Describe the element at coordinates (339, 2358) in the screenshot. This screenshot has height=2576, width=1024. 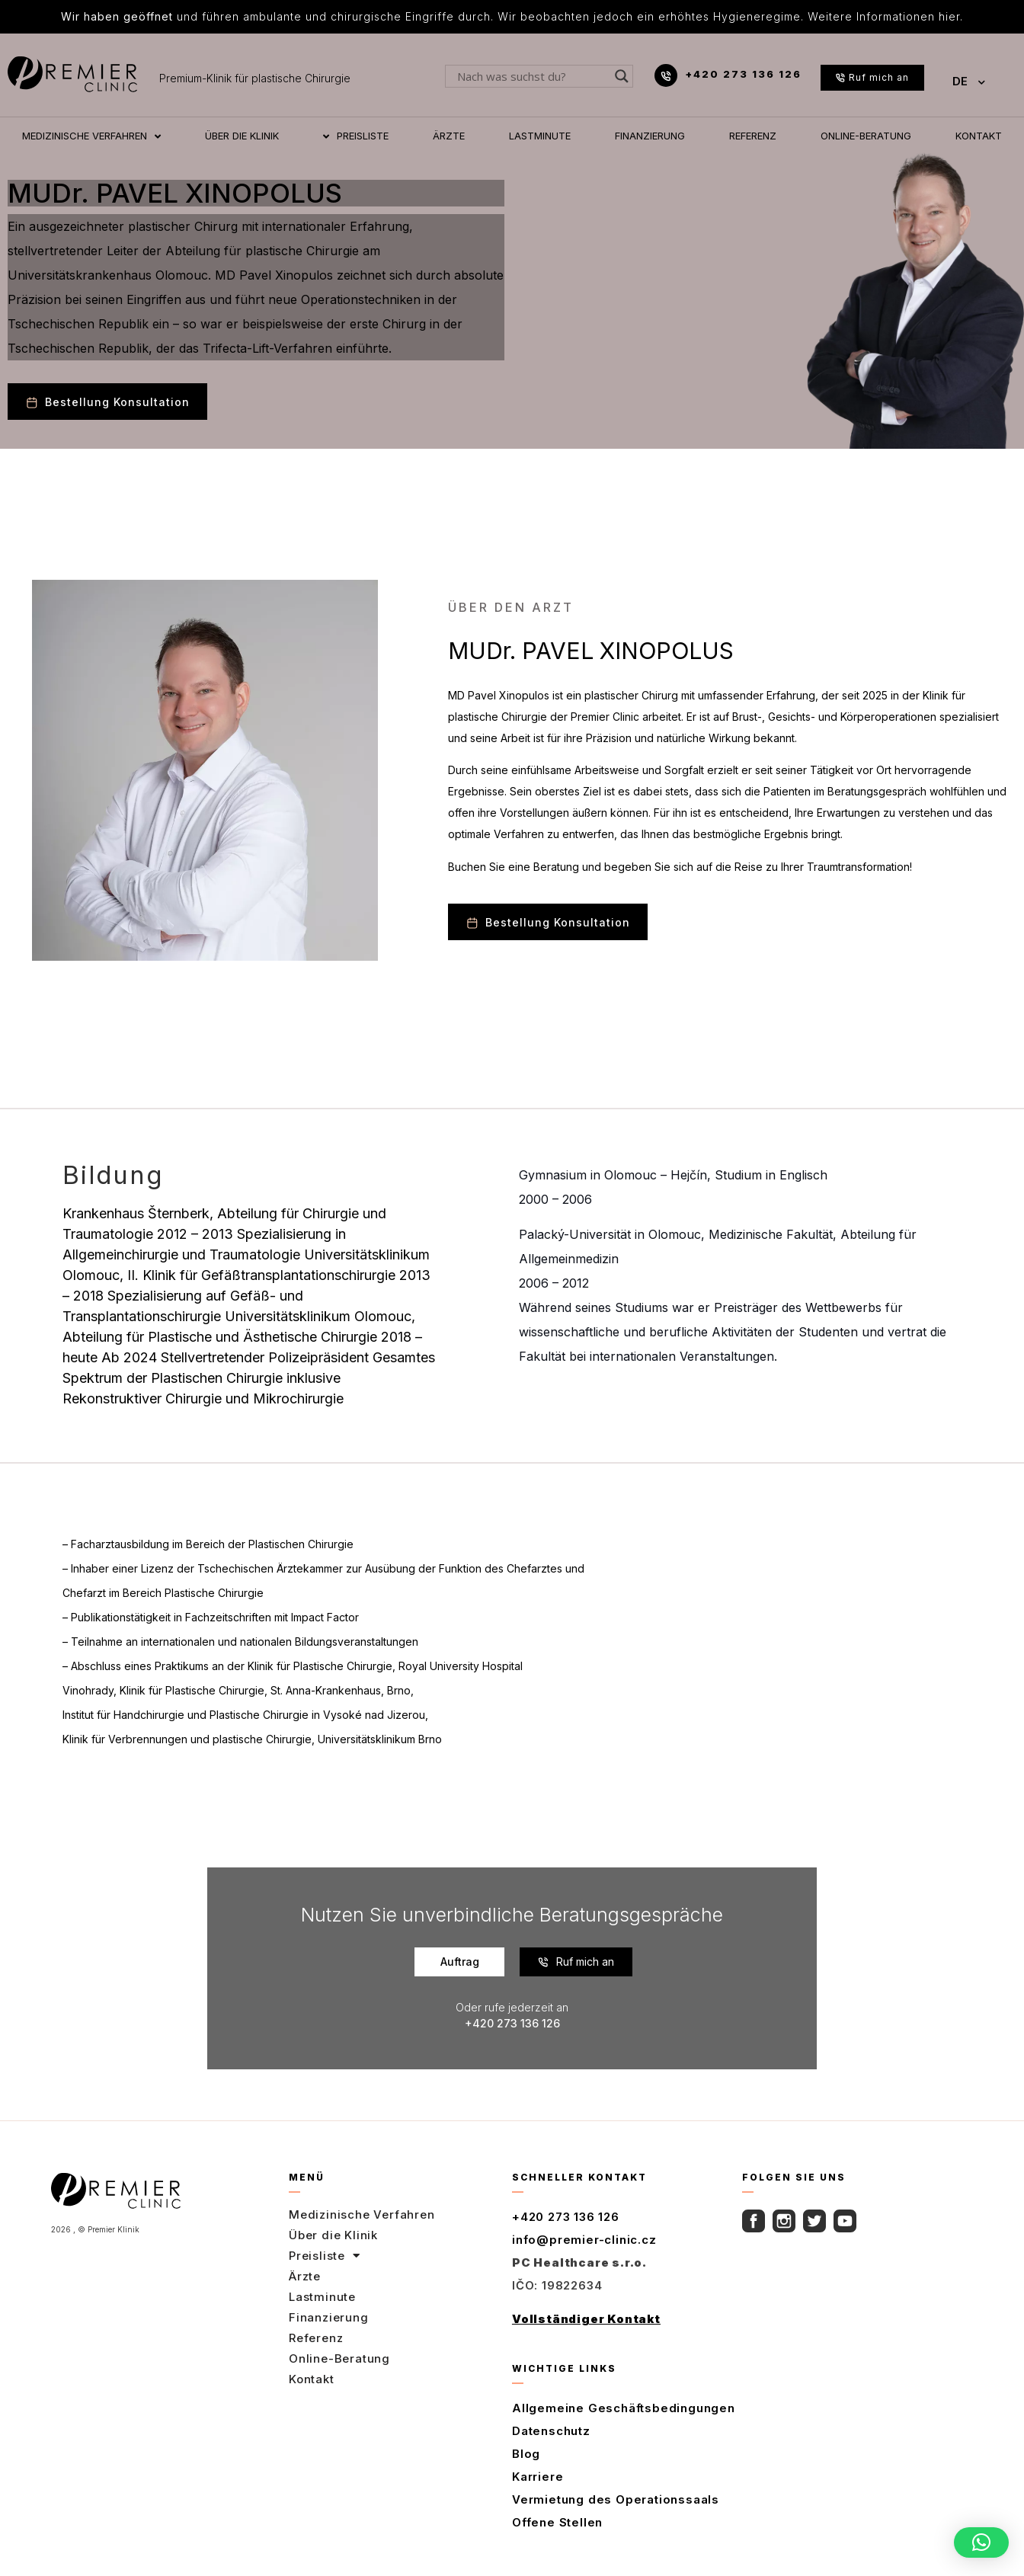
I see `Online-Beratung` at that location.